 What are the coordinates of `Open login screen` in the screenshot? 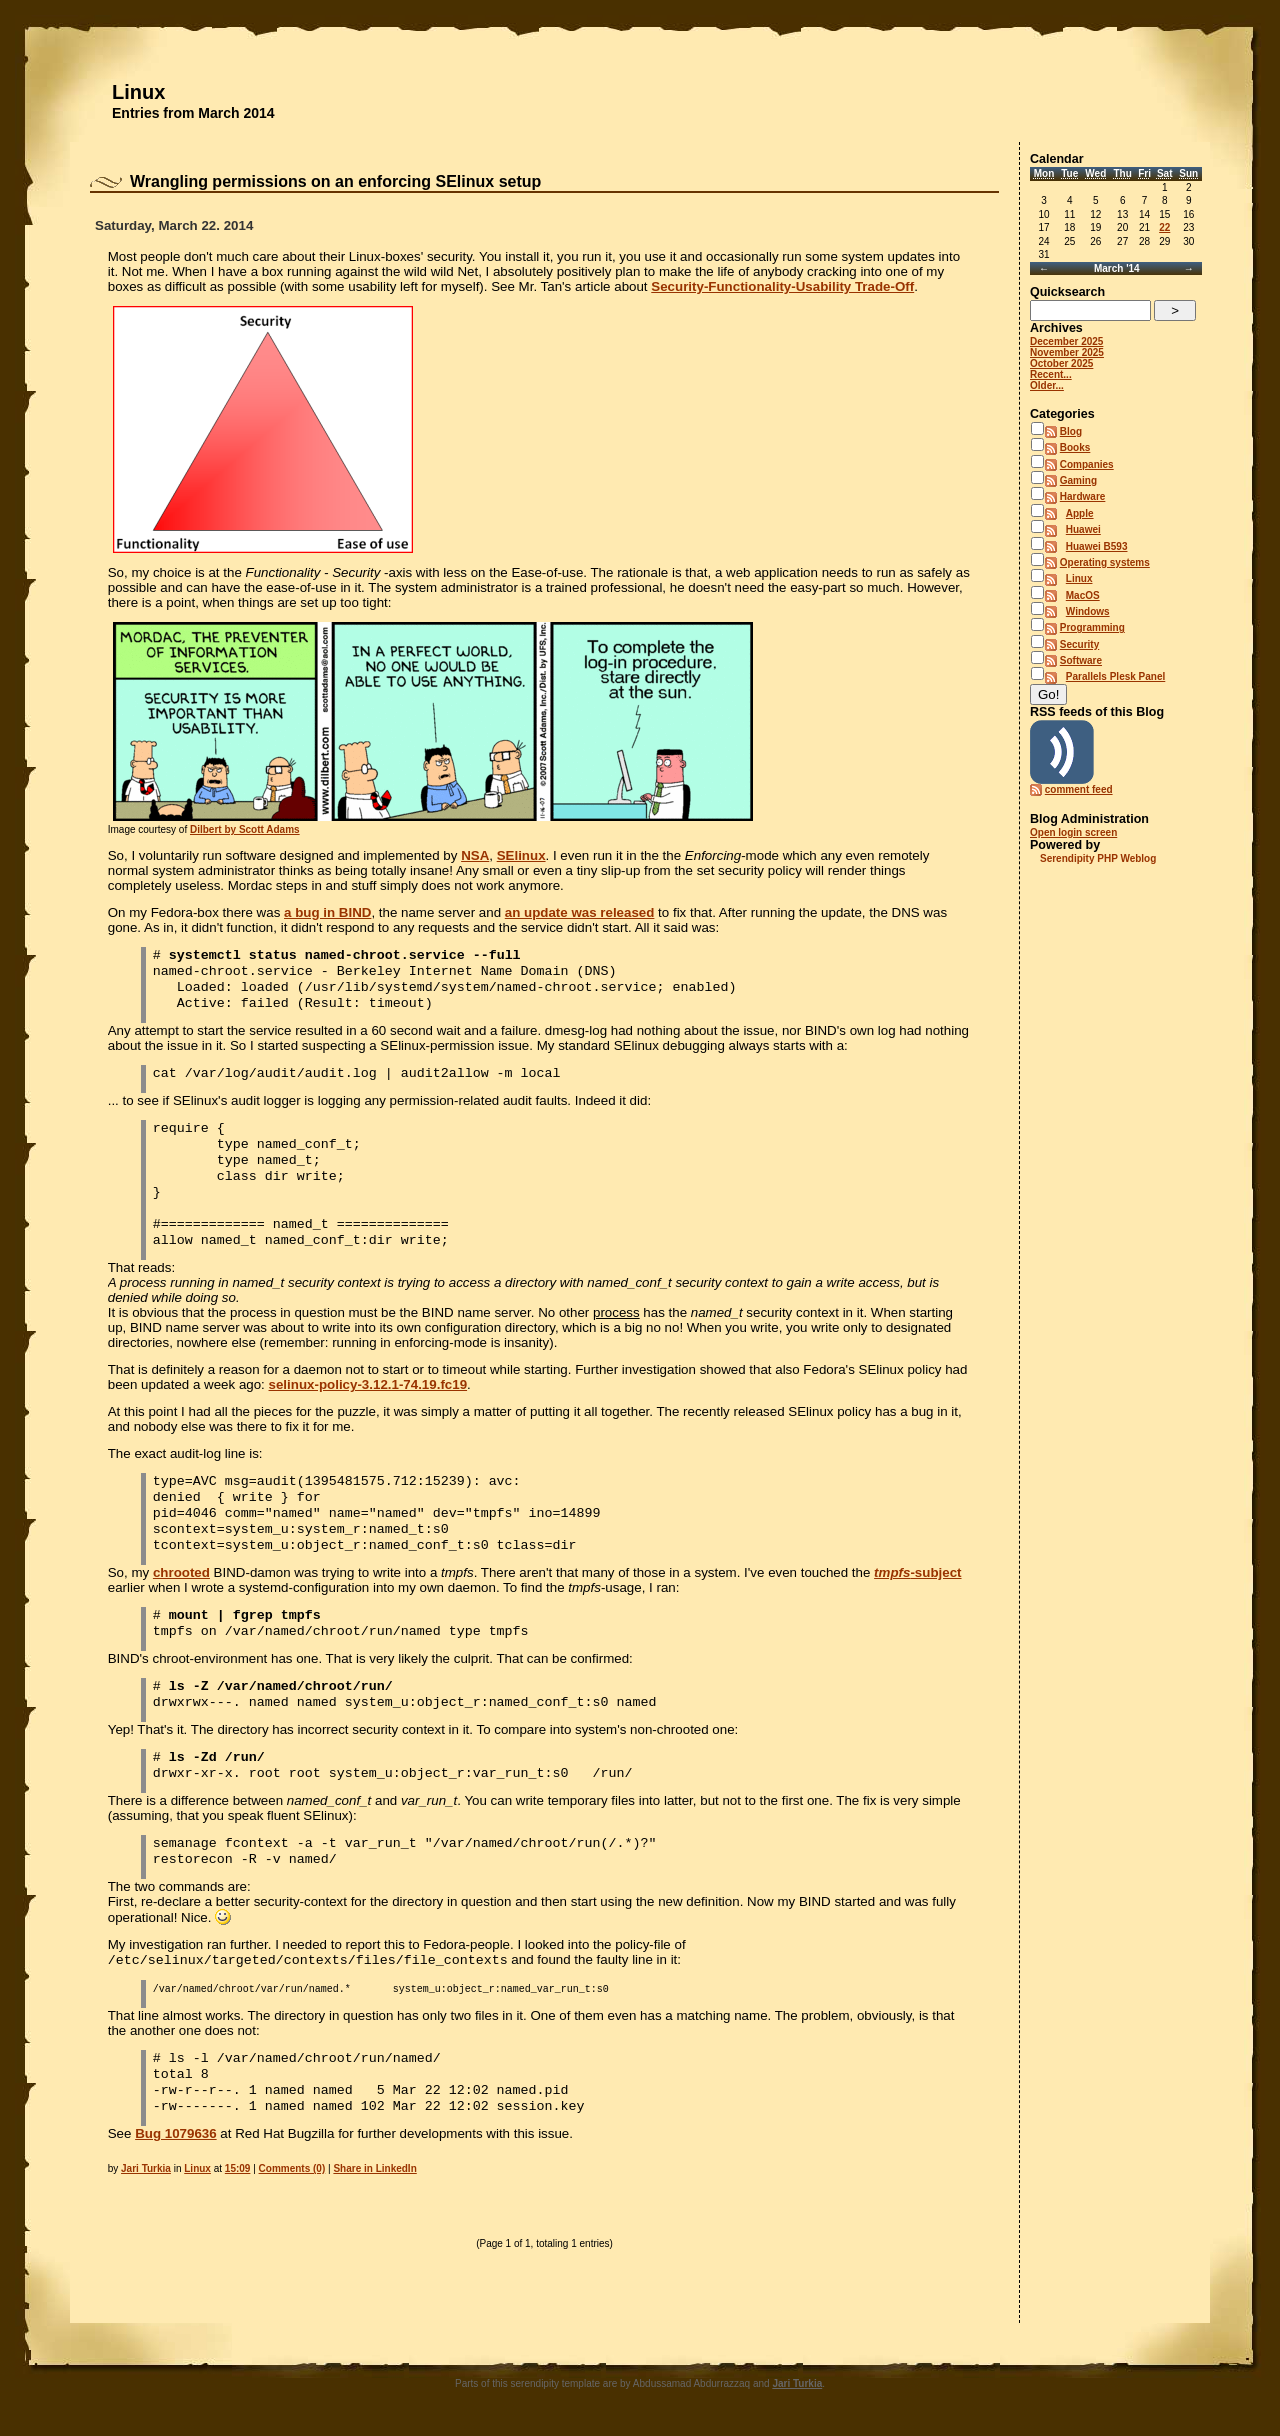 It's located at (1073, 832).